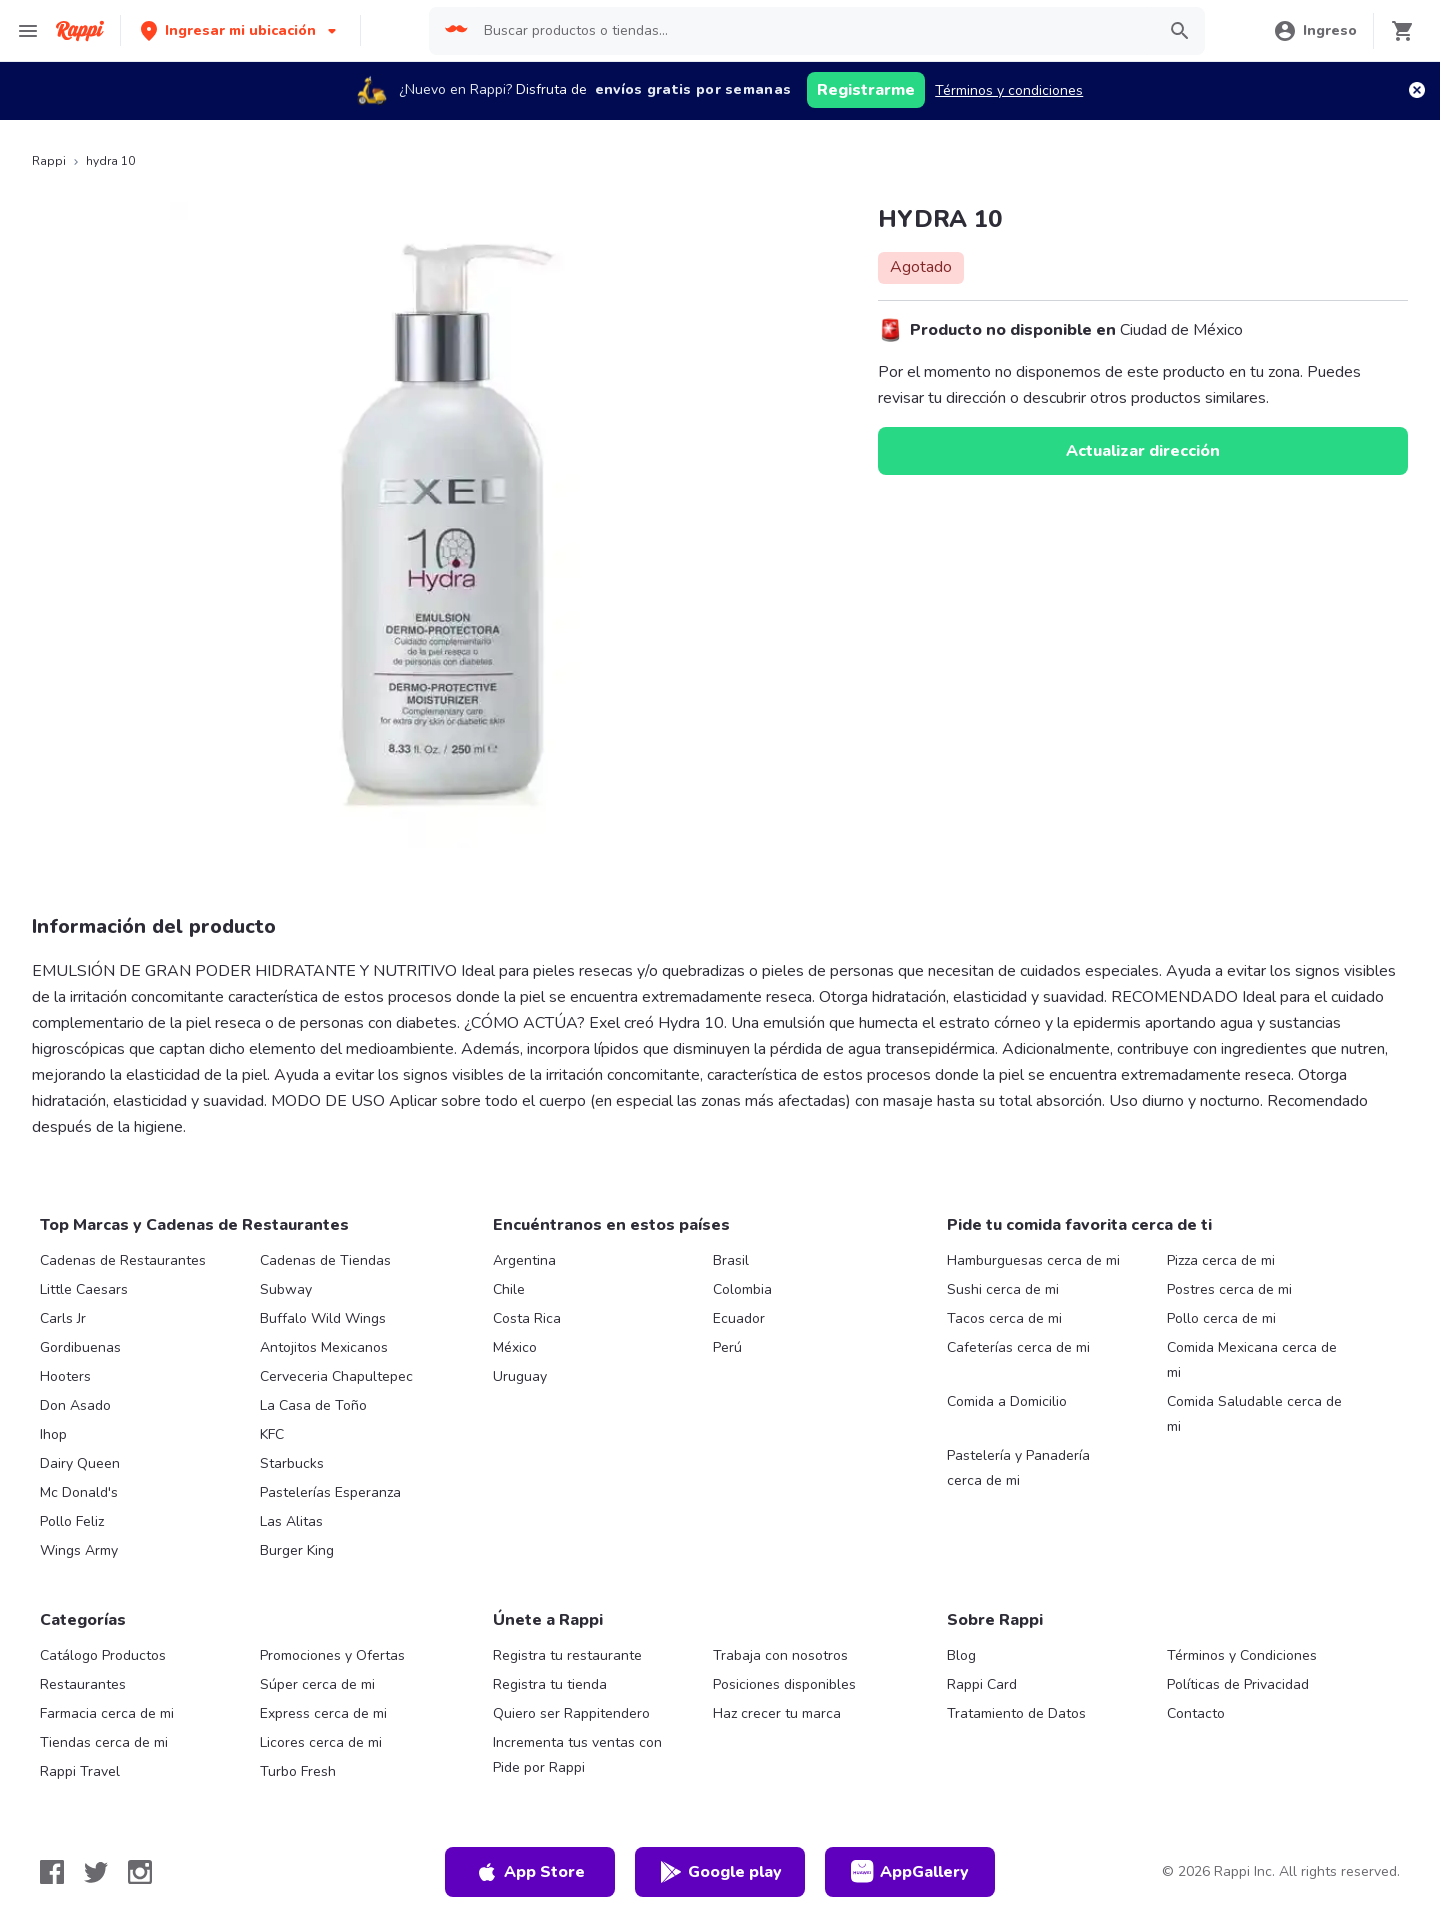  I want to click on Turbo Fresh, so click(298, 1771).